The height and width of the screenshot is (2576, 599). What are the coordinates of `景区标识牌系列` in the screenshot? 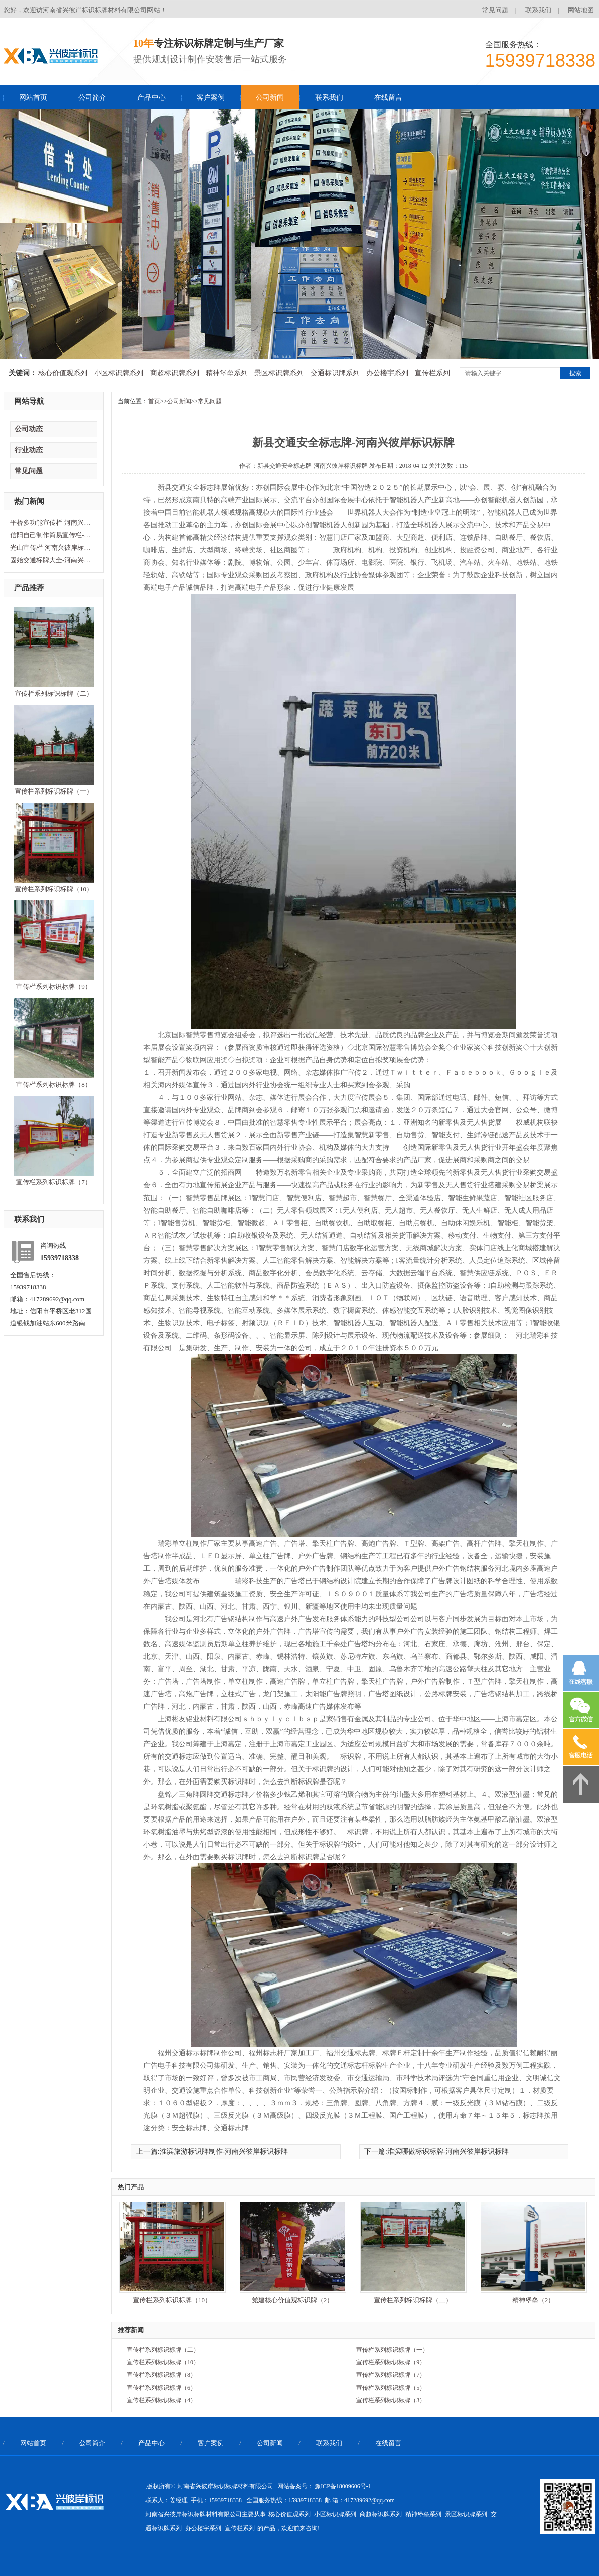 It's located at (279, 373).